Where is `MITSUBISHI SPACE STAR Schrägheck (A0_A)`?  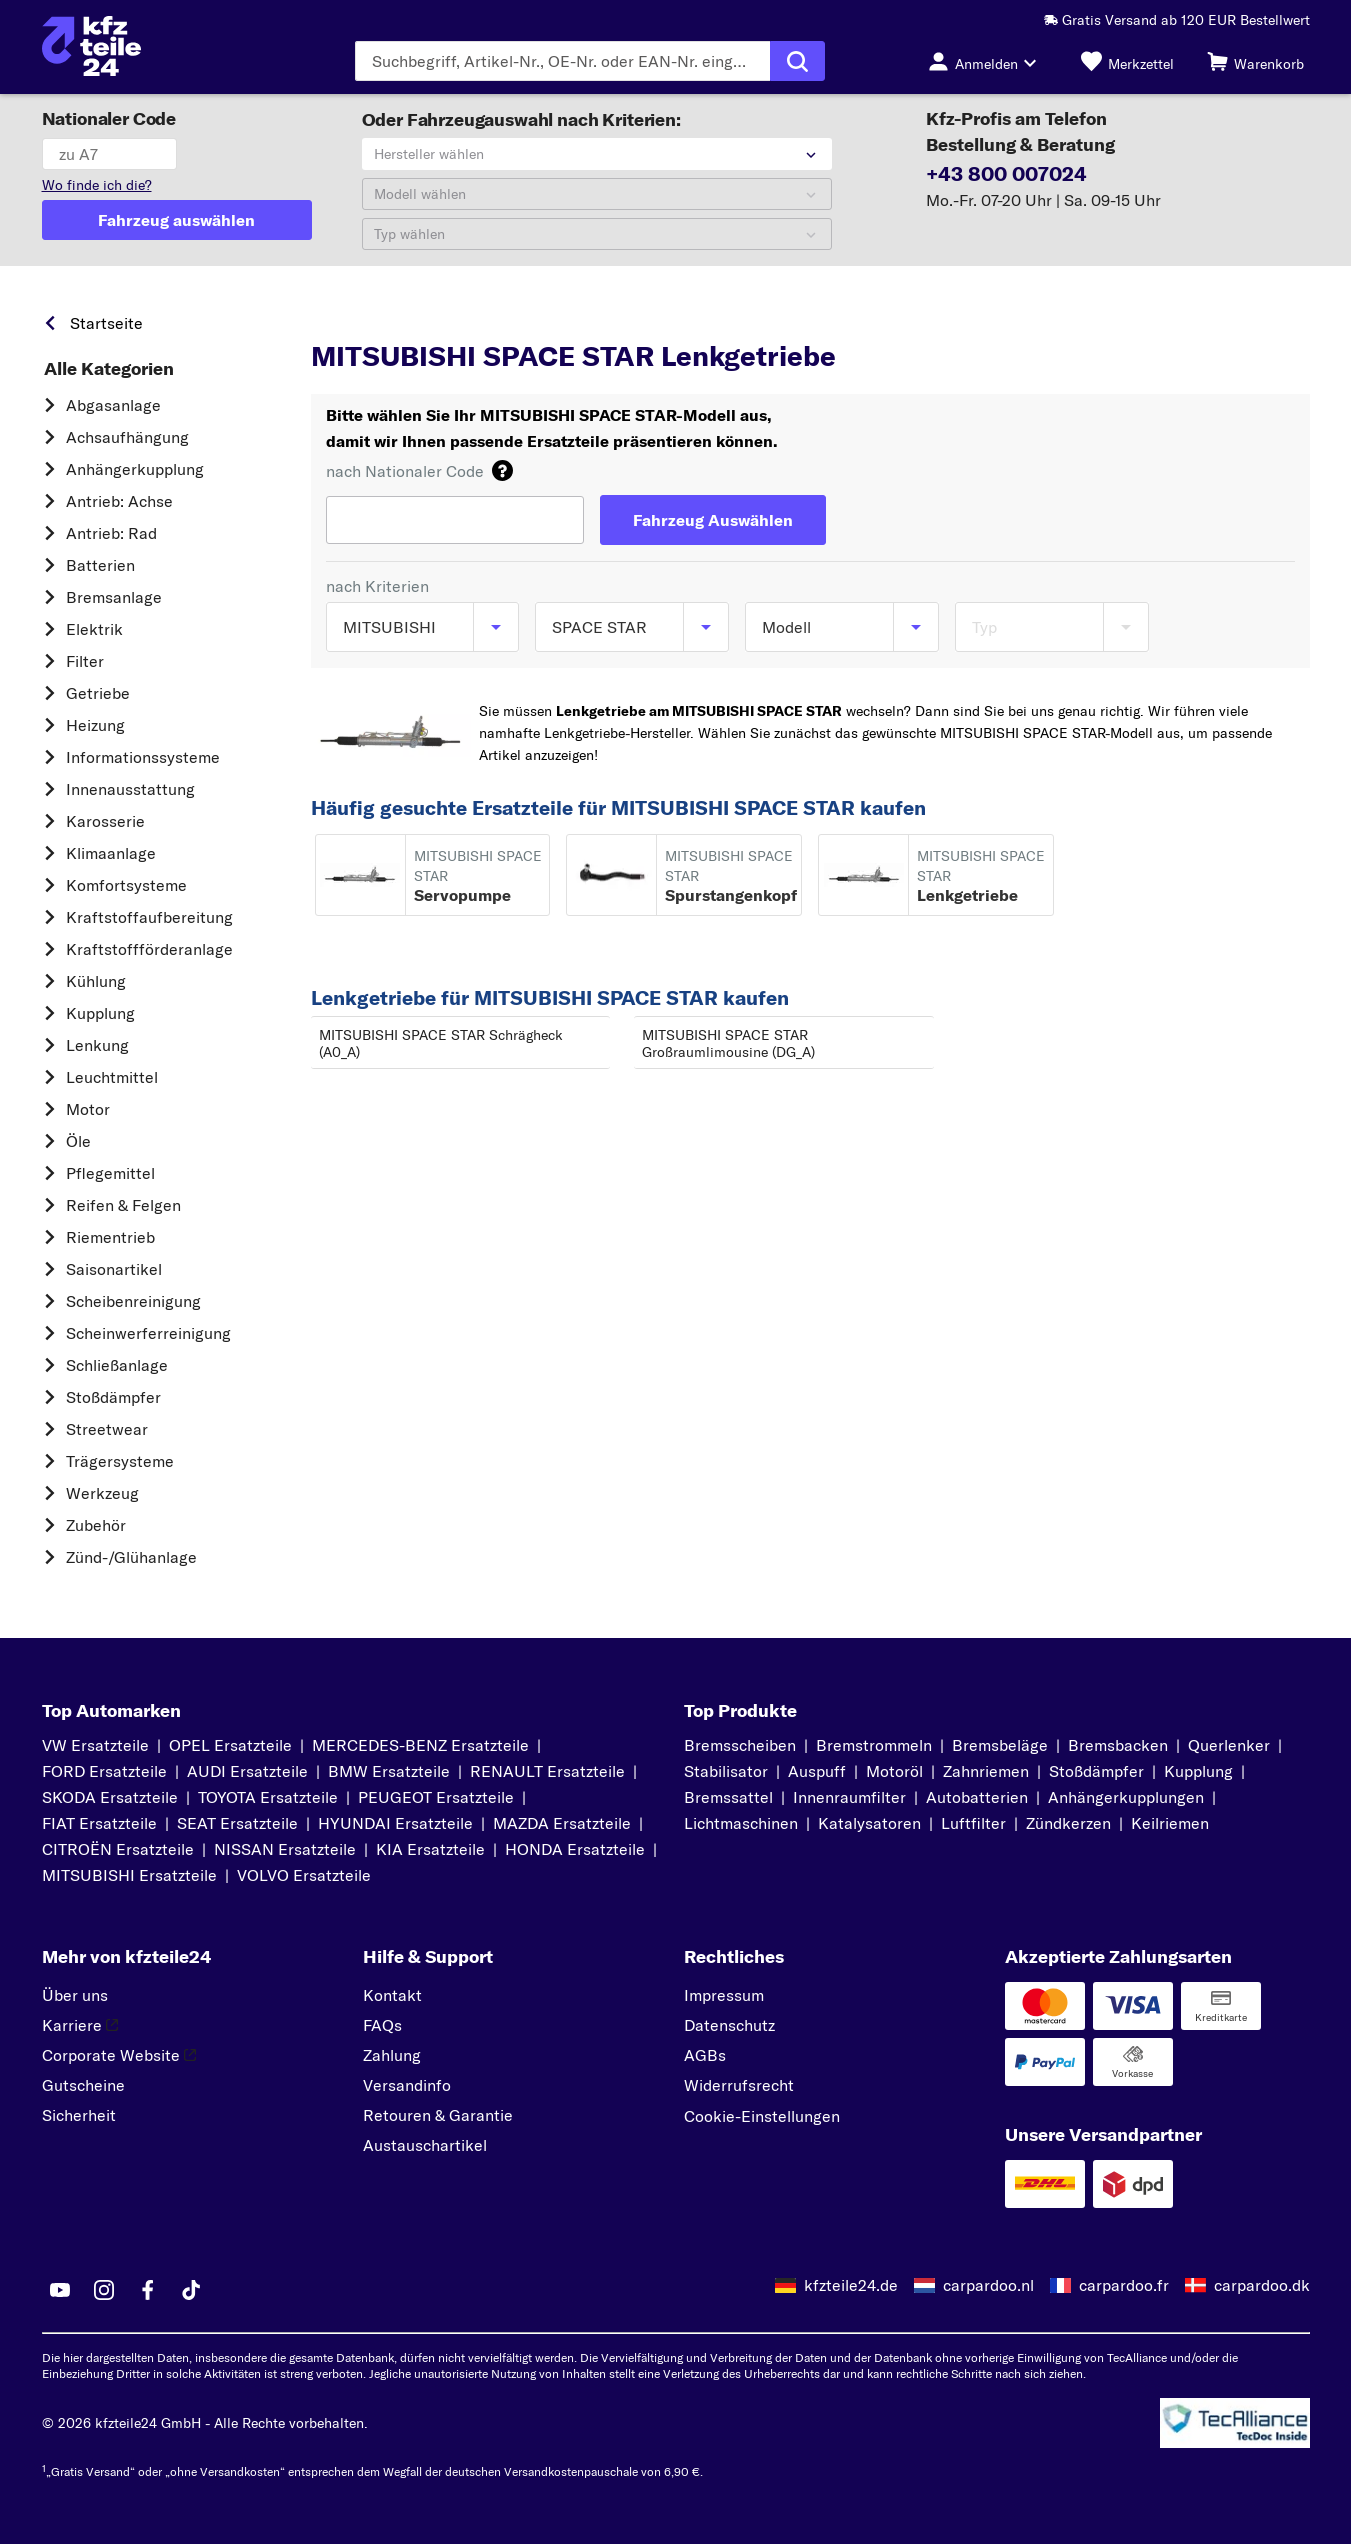 MITSUBISHI SPACE STAR Schrägheck (A0_A) is located at coordinates (441, 1043).